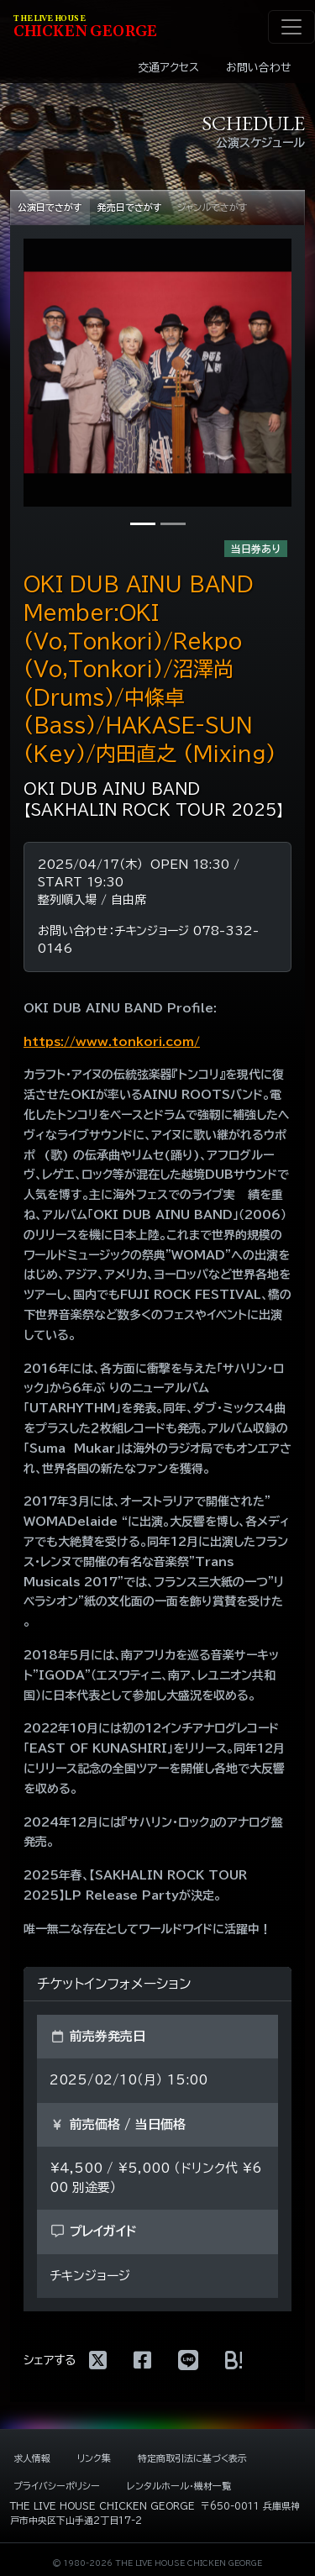 This screenshot has width=315, height=2576. I want to click on 求人情報, so click(31, 2458).